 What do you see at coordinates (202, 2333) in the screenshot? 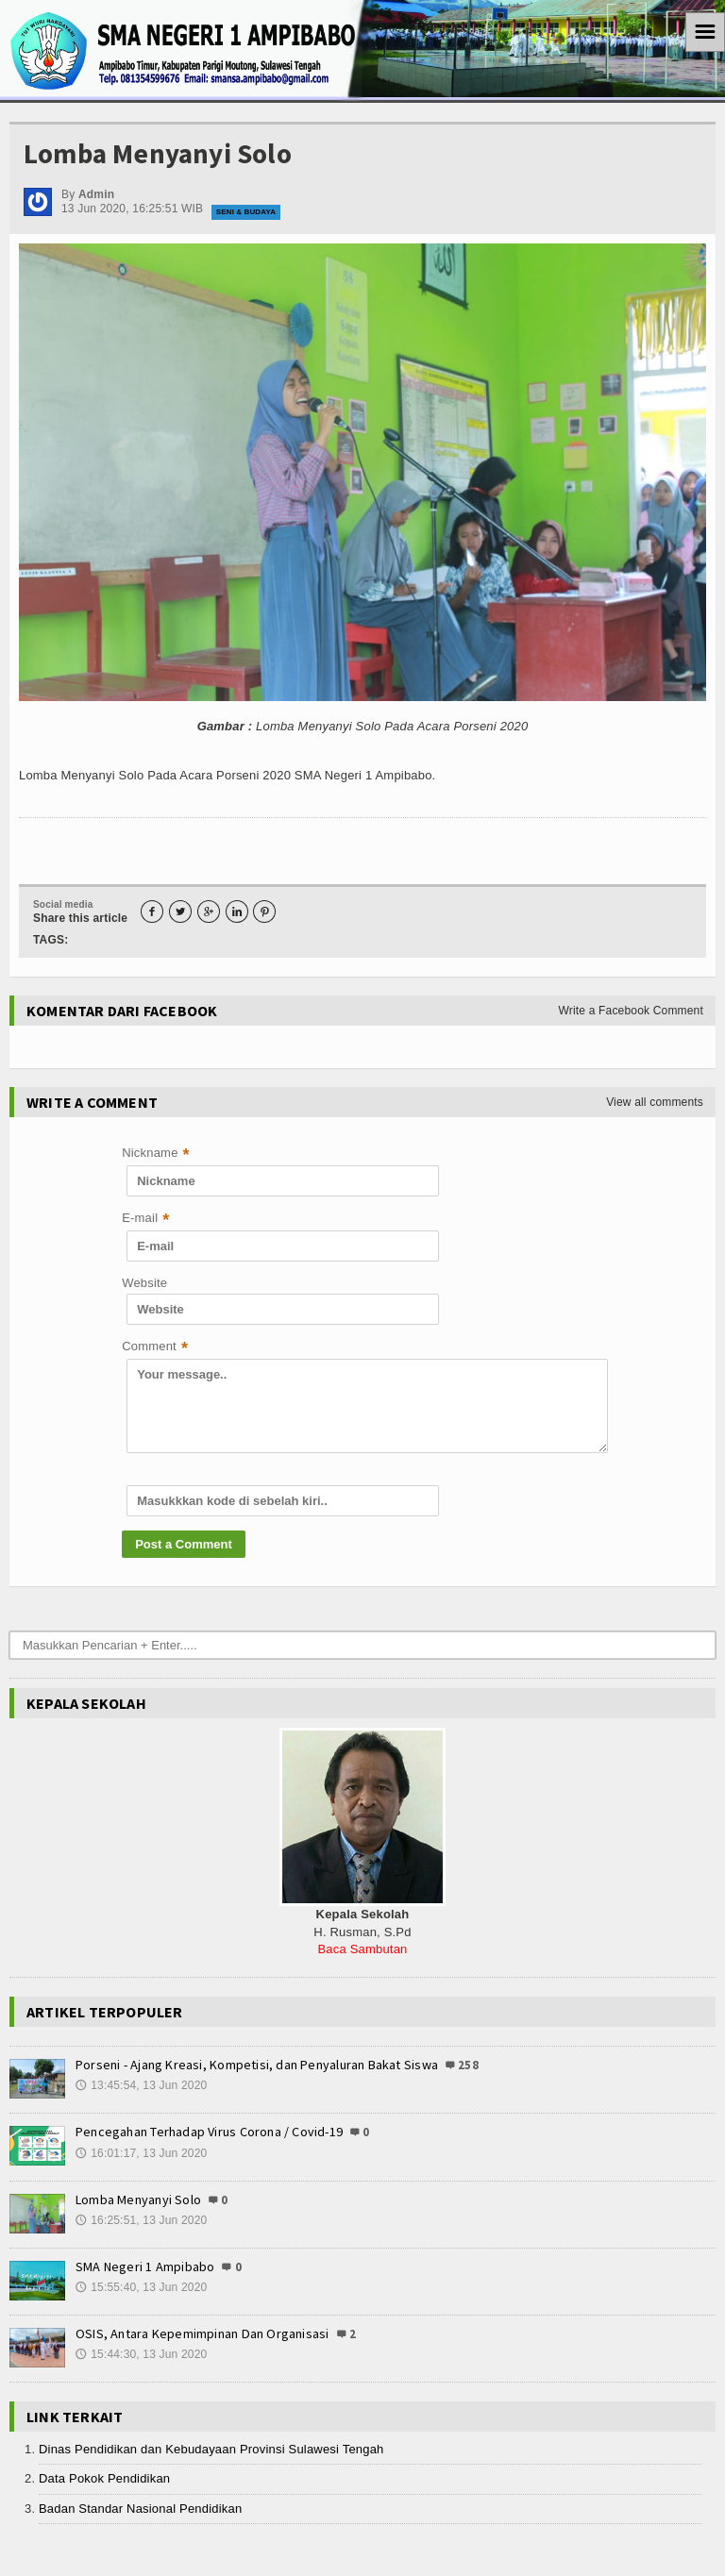
I see `OSIS, Antara Kepemimpinan Dan Organisasi` at bounding box center [202, 2333].